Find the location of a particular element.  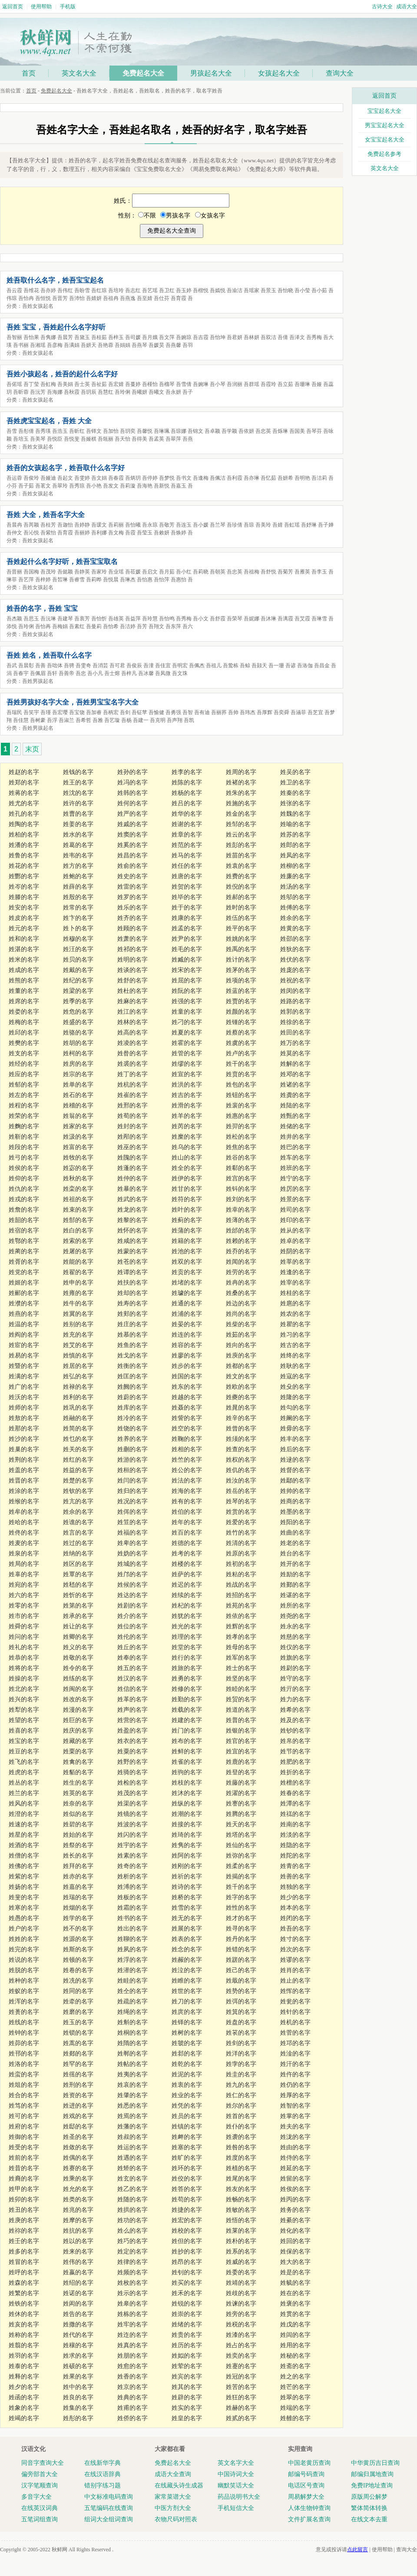

姓贾的名字 is located at coordinates (241, 1001).